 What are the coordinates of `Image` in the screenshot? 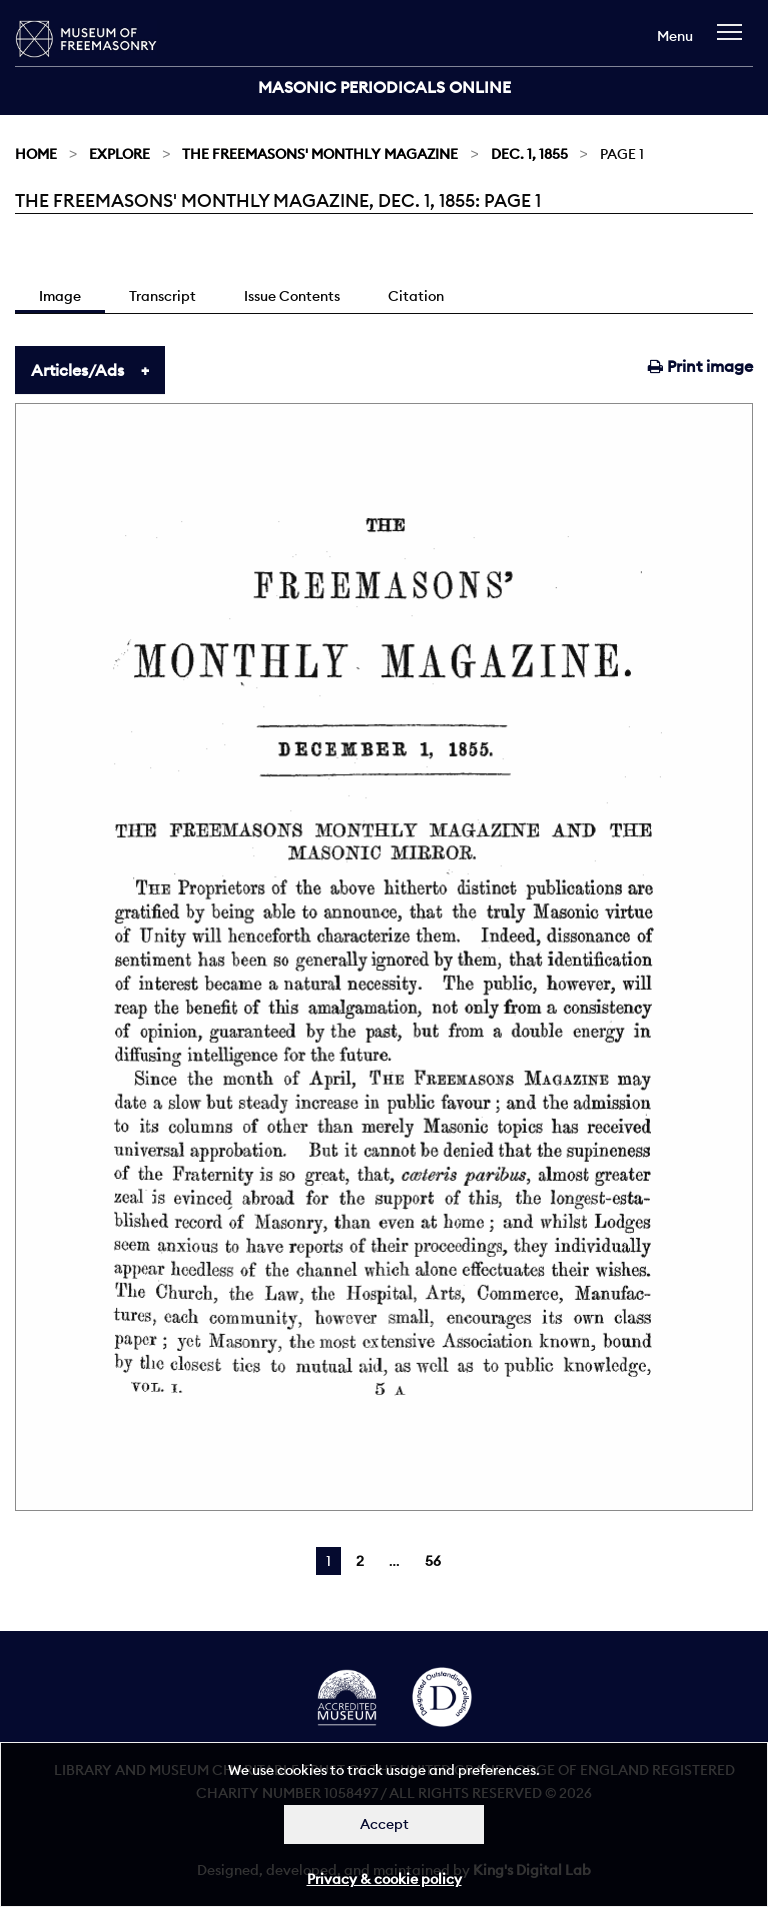 It's located at (60, 296).